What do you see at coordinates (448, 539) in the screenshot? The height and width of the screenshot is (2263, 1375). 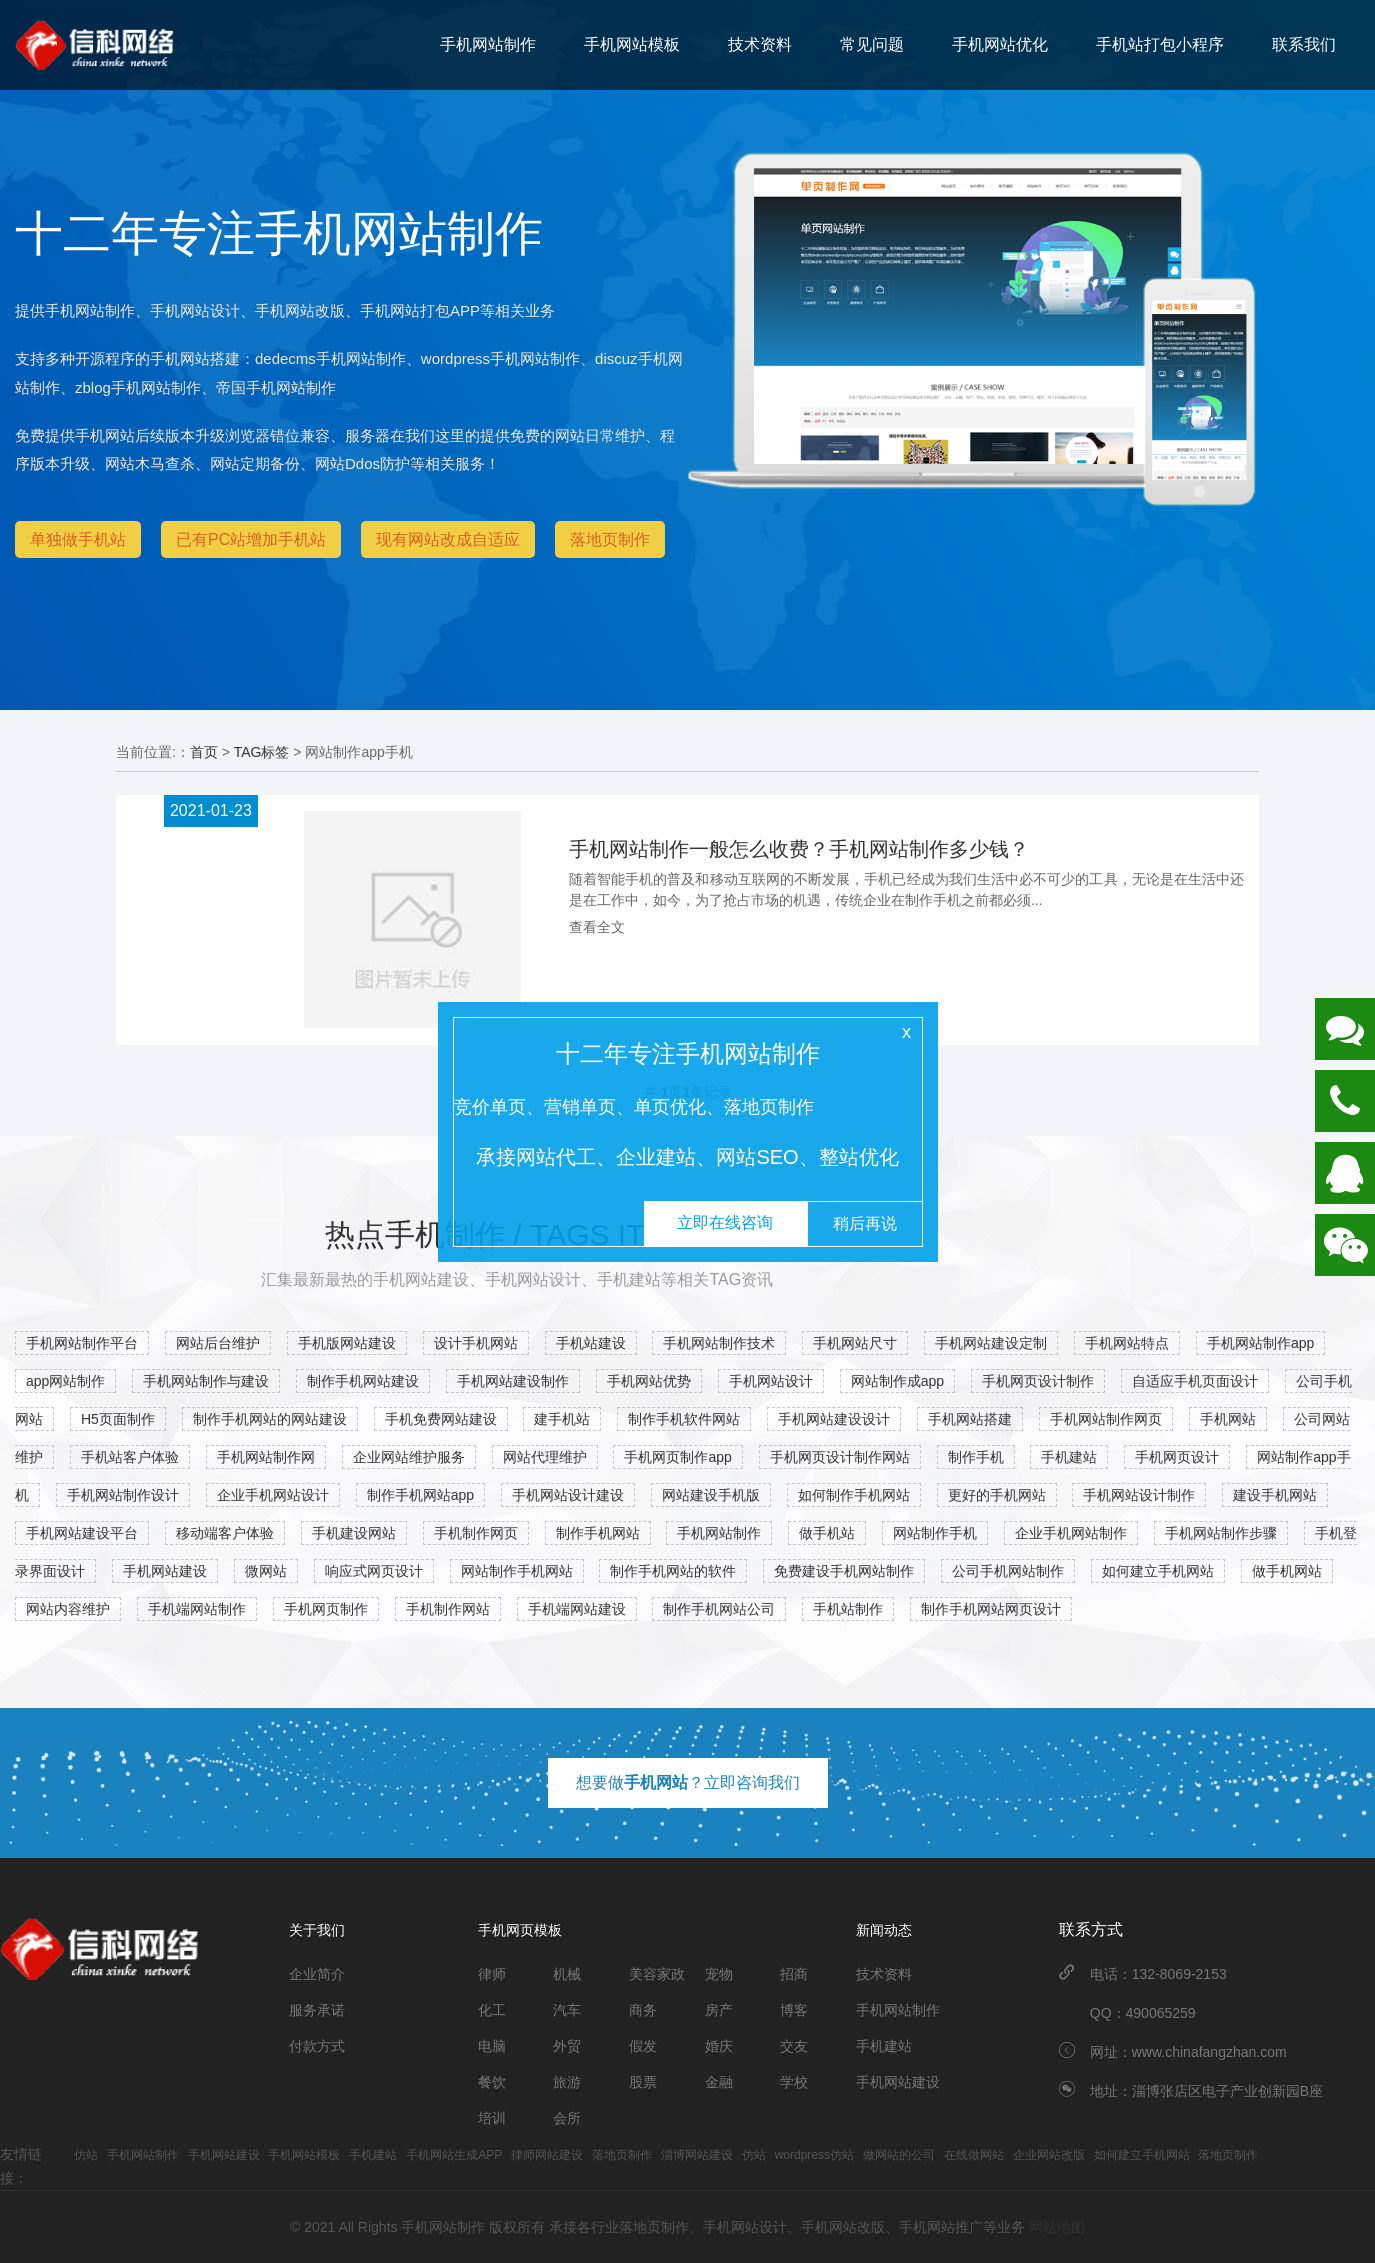 I see `现有网站改成自适应` at bounding box center [448, 539].